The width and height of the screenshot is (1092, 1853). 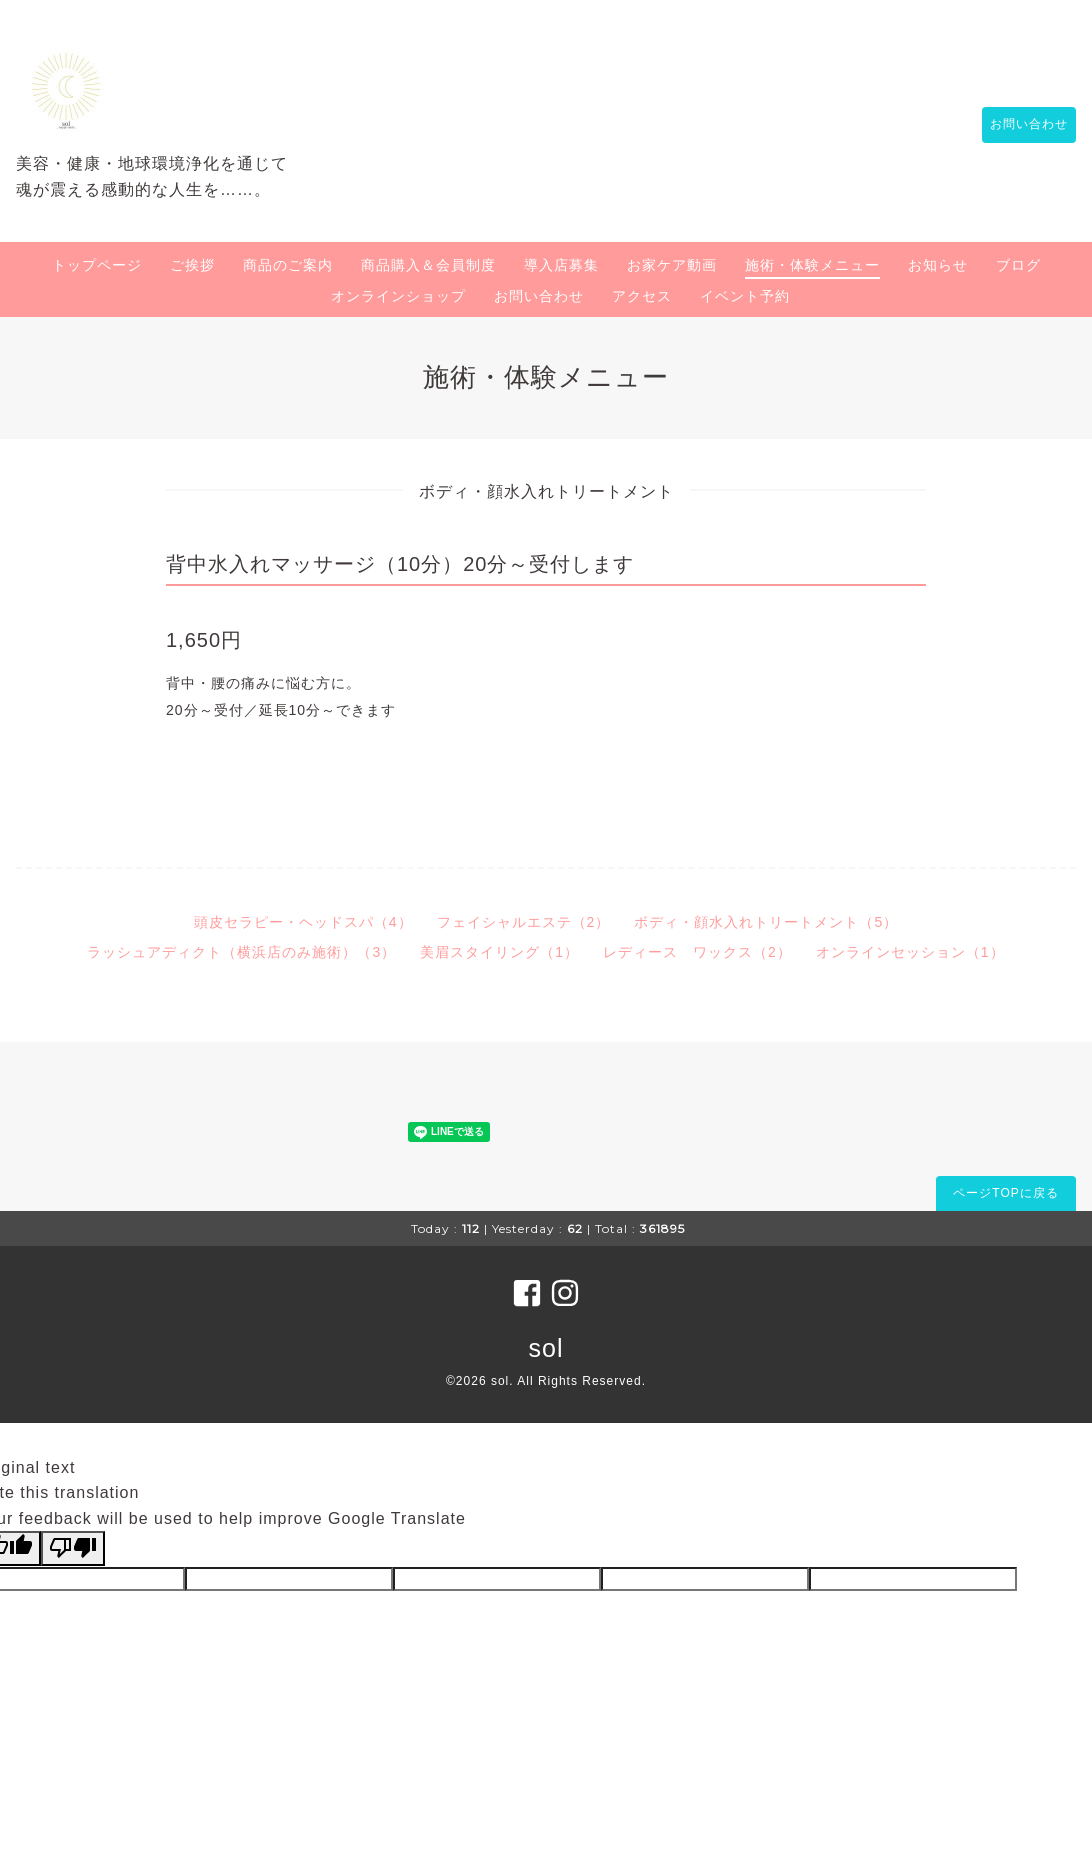 What do you see at coordinates (672, 265) in the screenshot?
I see `お家ケア動画` at bounding box center [672, 265].